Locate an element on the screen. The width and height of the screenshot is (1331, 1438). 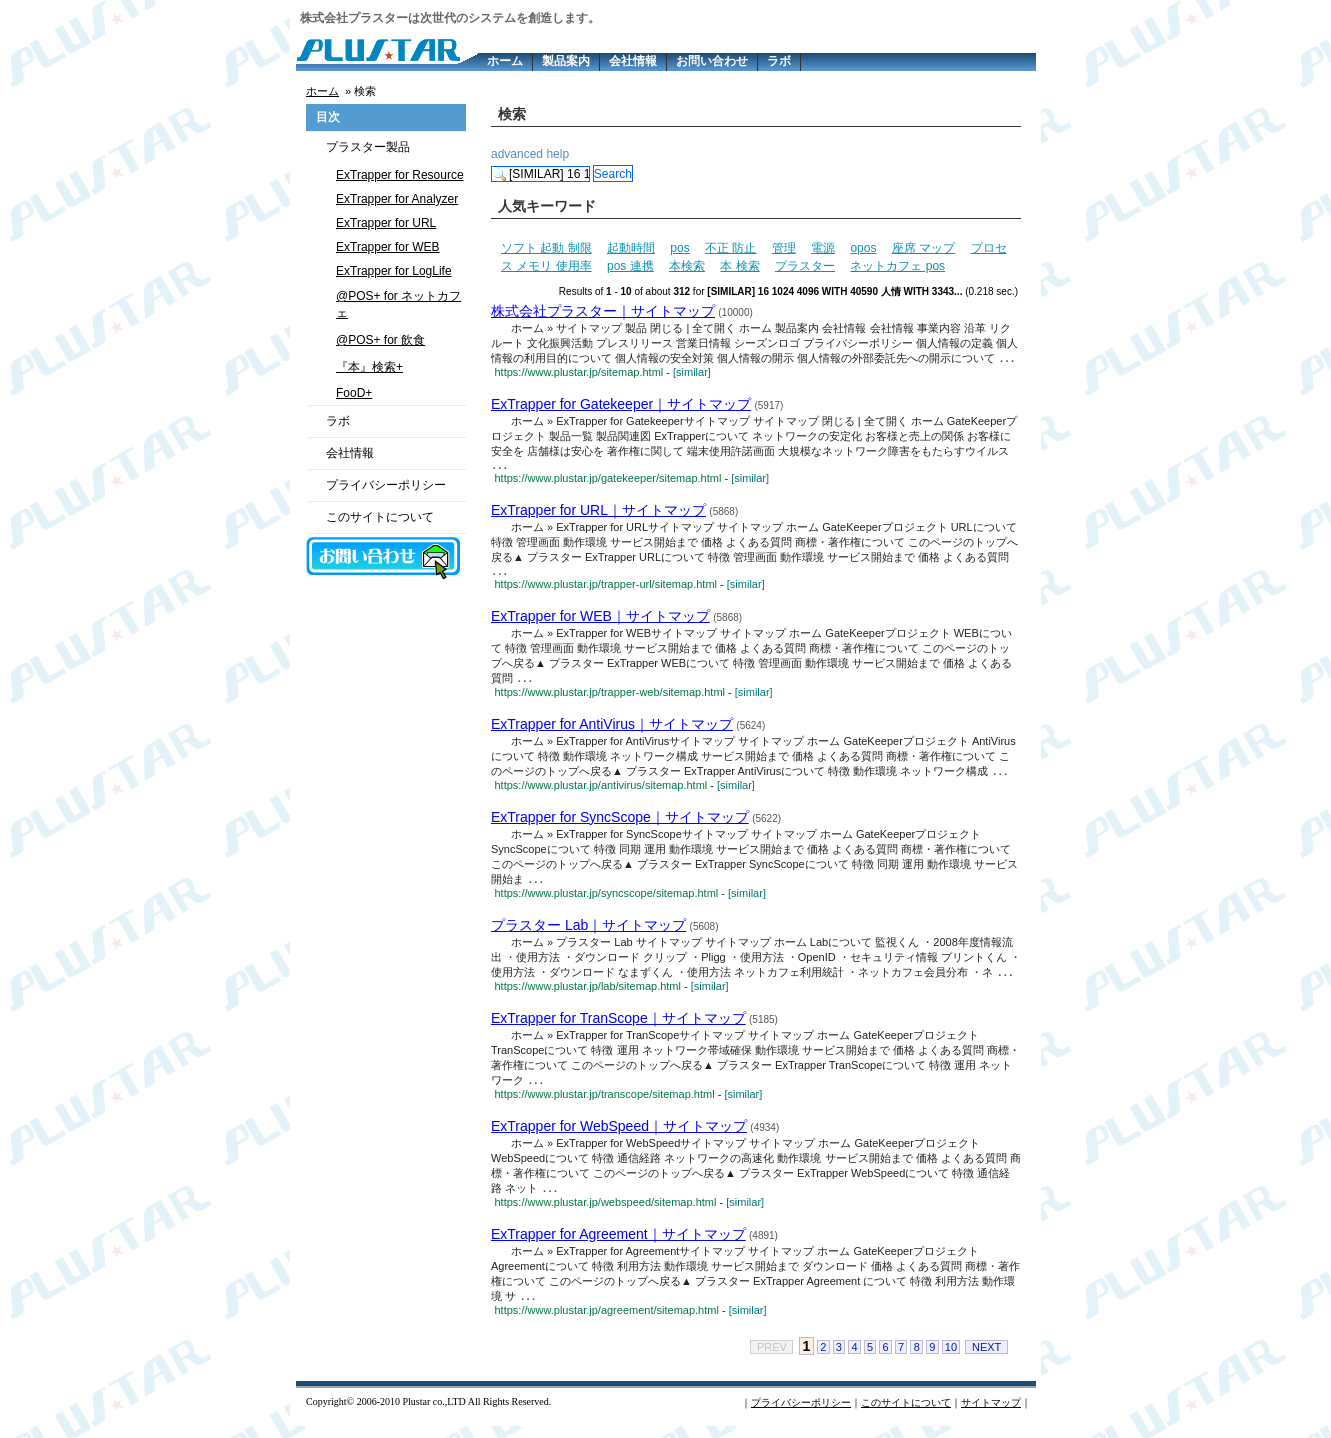
ExTrapper for WebSpeed｜サイトマップ is located at coordinates (619, 1136).